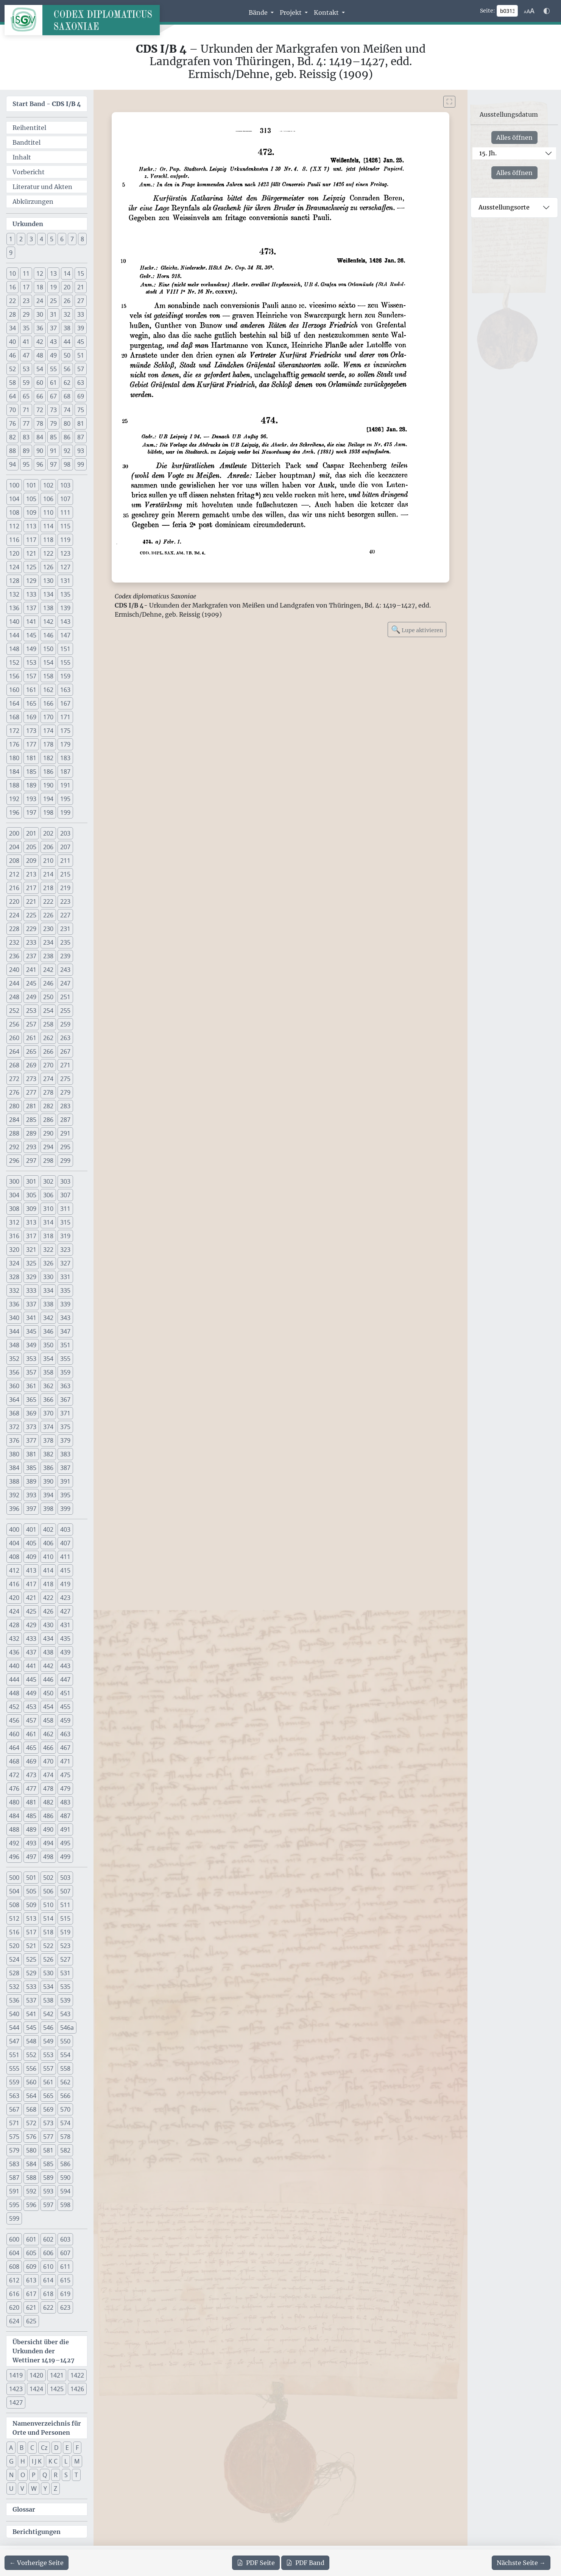  Describe the element at coordinates (31, 2082) in the screenshot. I see `560 [button]` at that location.